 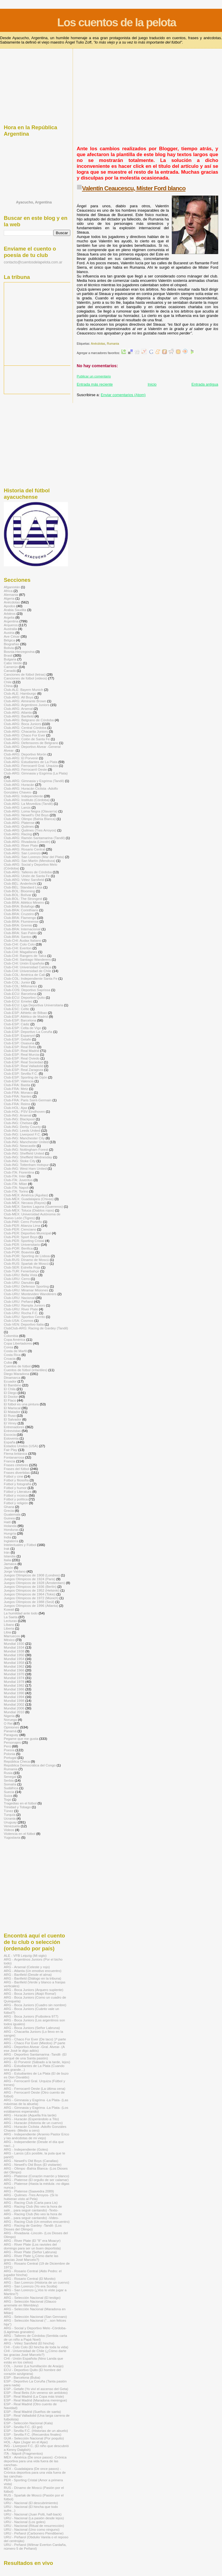 I want to click on ESP - Getafe (Yo viví el ascenso del Geta), so click(x=36, y=2389).